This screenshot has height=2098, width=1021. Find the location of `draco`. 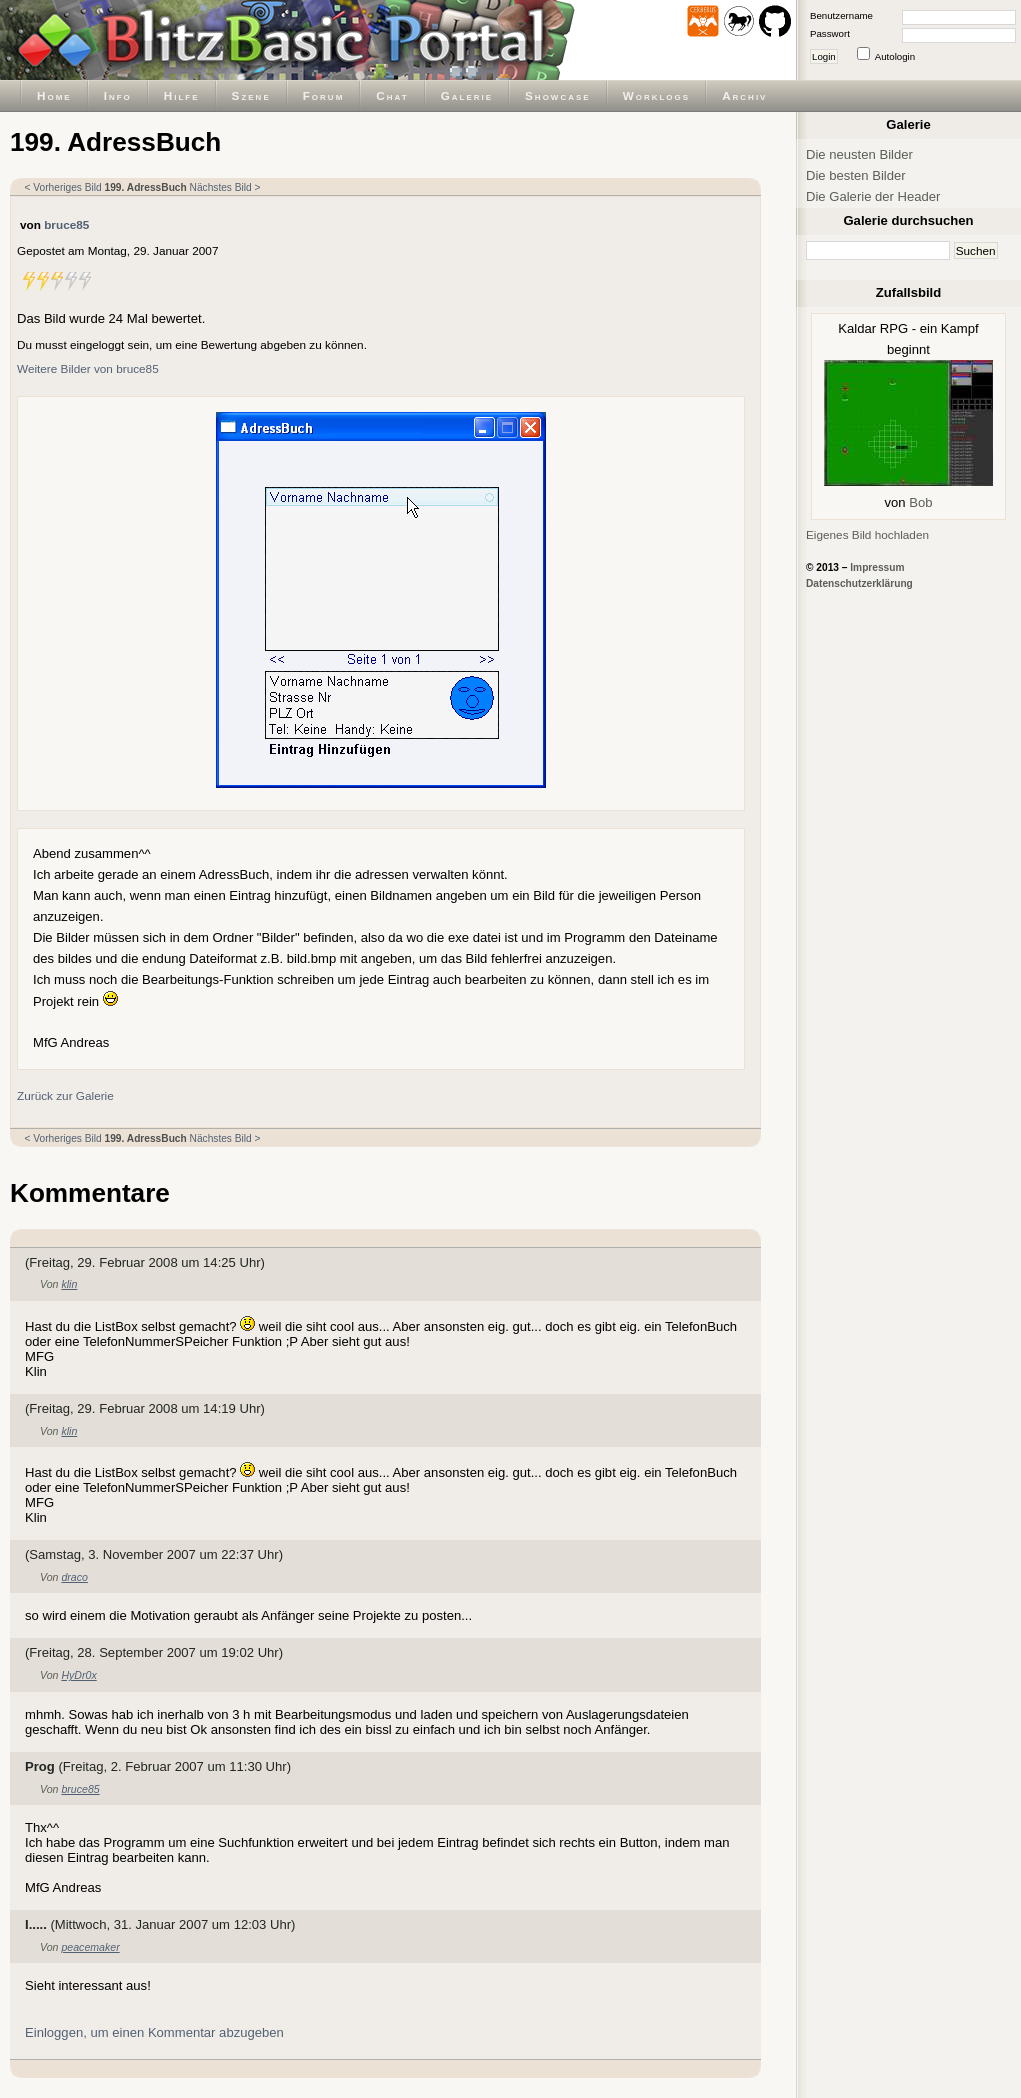

draco is located at coordinates (74, 1577).